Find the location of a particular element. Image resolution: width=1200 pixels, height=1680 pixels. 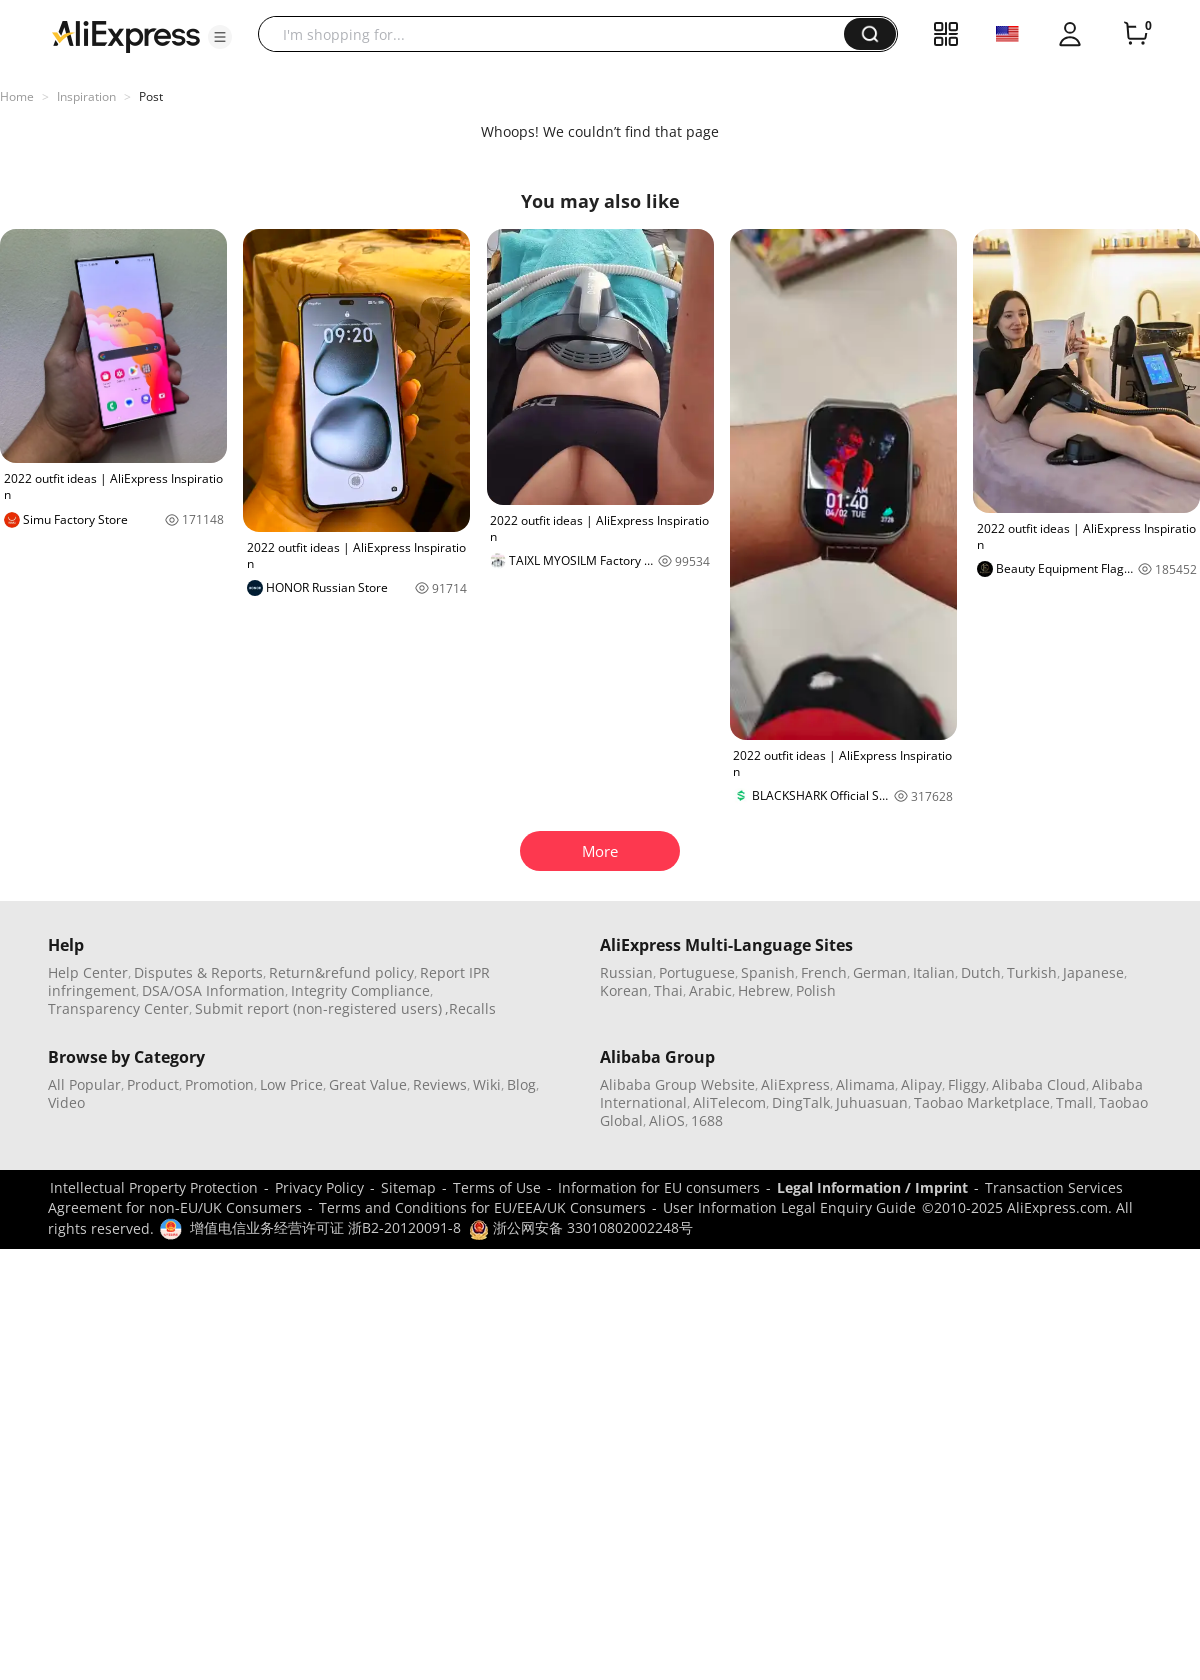

Help Center is located at coordinates (88, 972).